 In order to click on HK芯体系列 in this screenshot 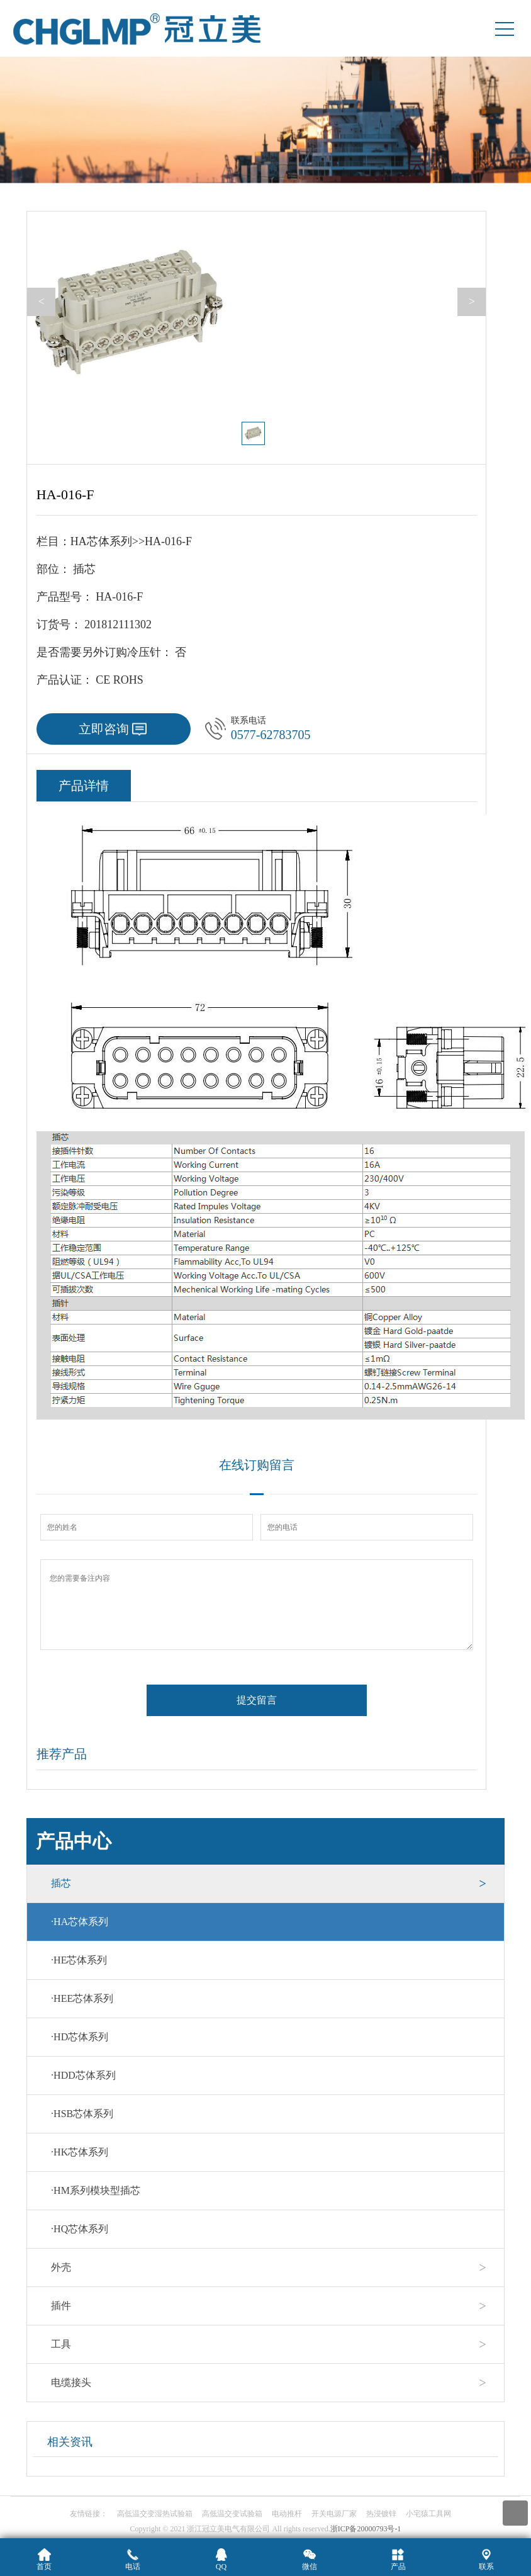, I will do `click(79, 2152)`.